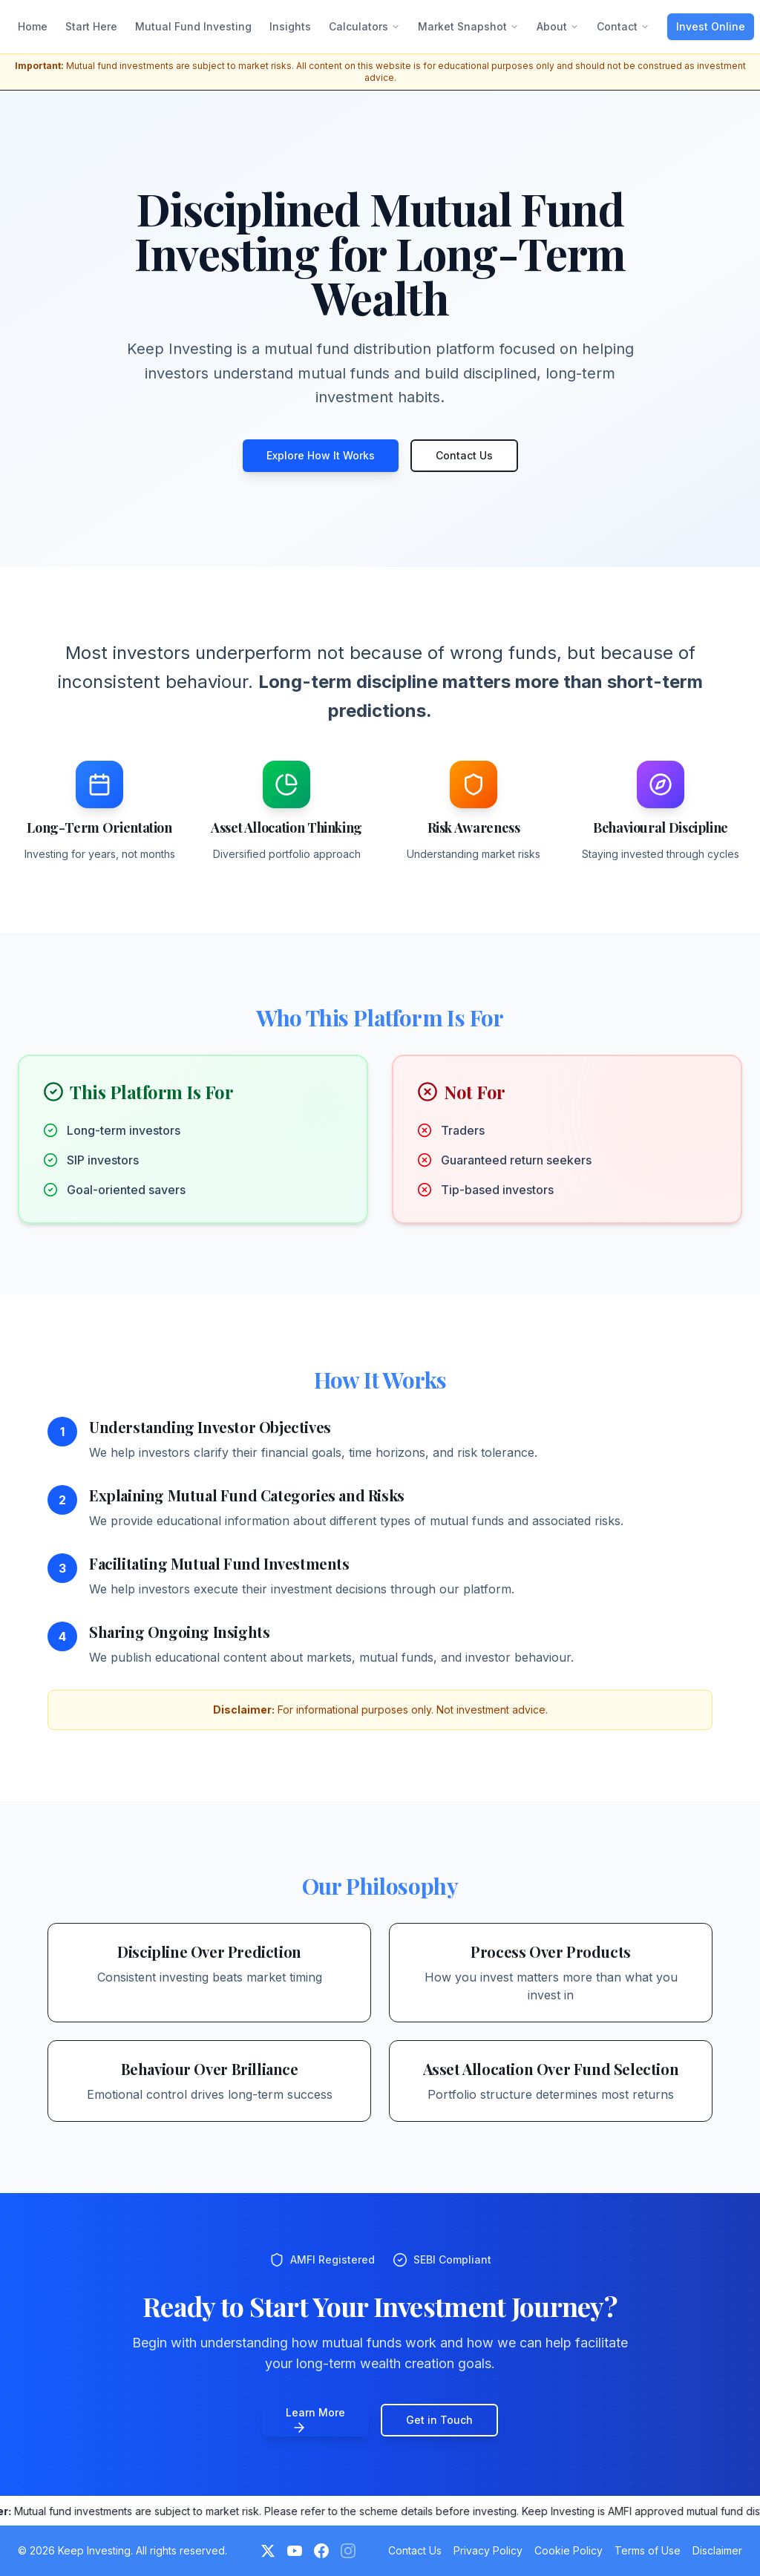 The image size is (760, 2576). What do you see at coordinates (348, 2550) in the screenshot?
I see `[Instagram (Coming Soon)]` at bounding box center [348, 2550].